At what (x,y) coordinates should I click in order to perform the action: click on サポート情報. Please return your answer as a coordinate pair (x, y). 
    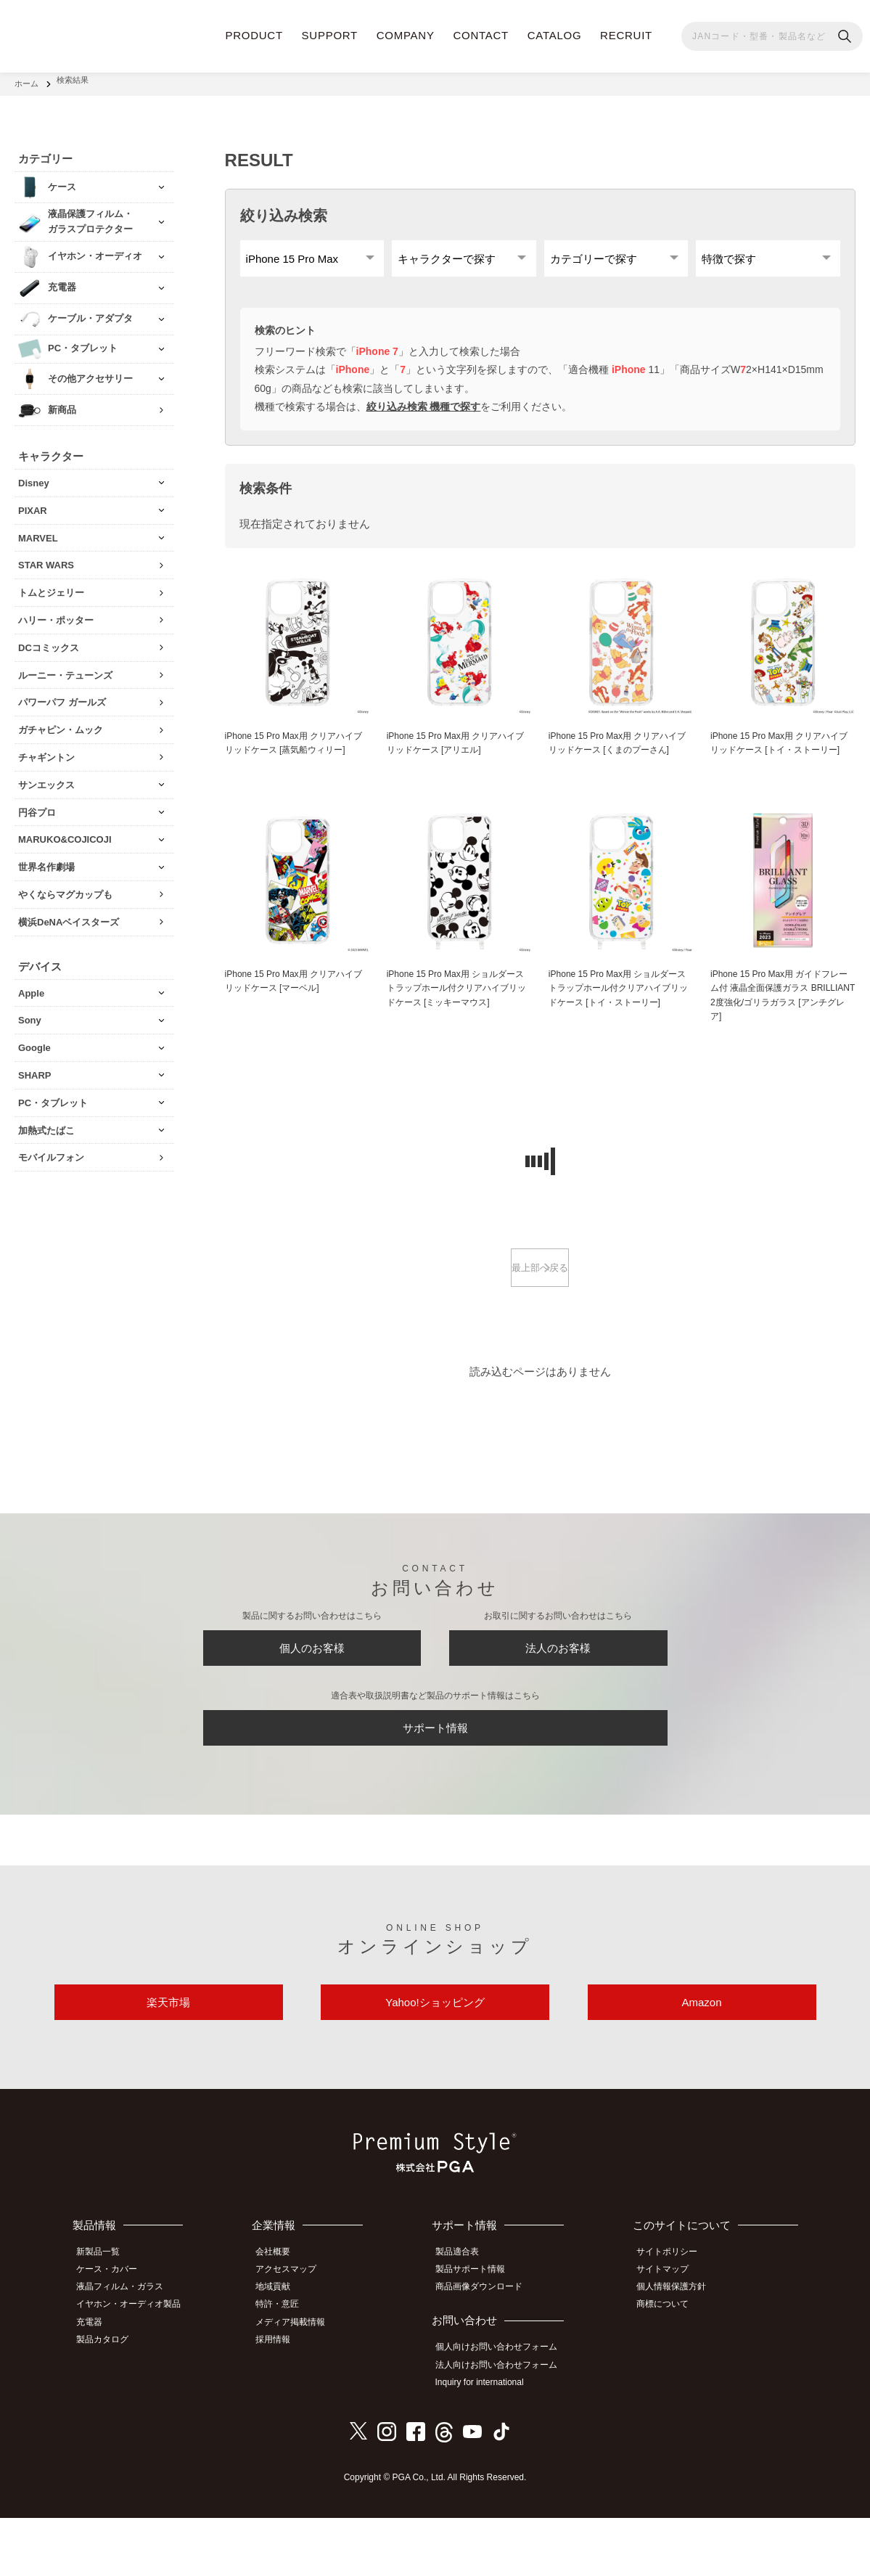
    Looking at the image, I should click on (435, 1777).